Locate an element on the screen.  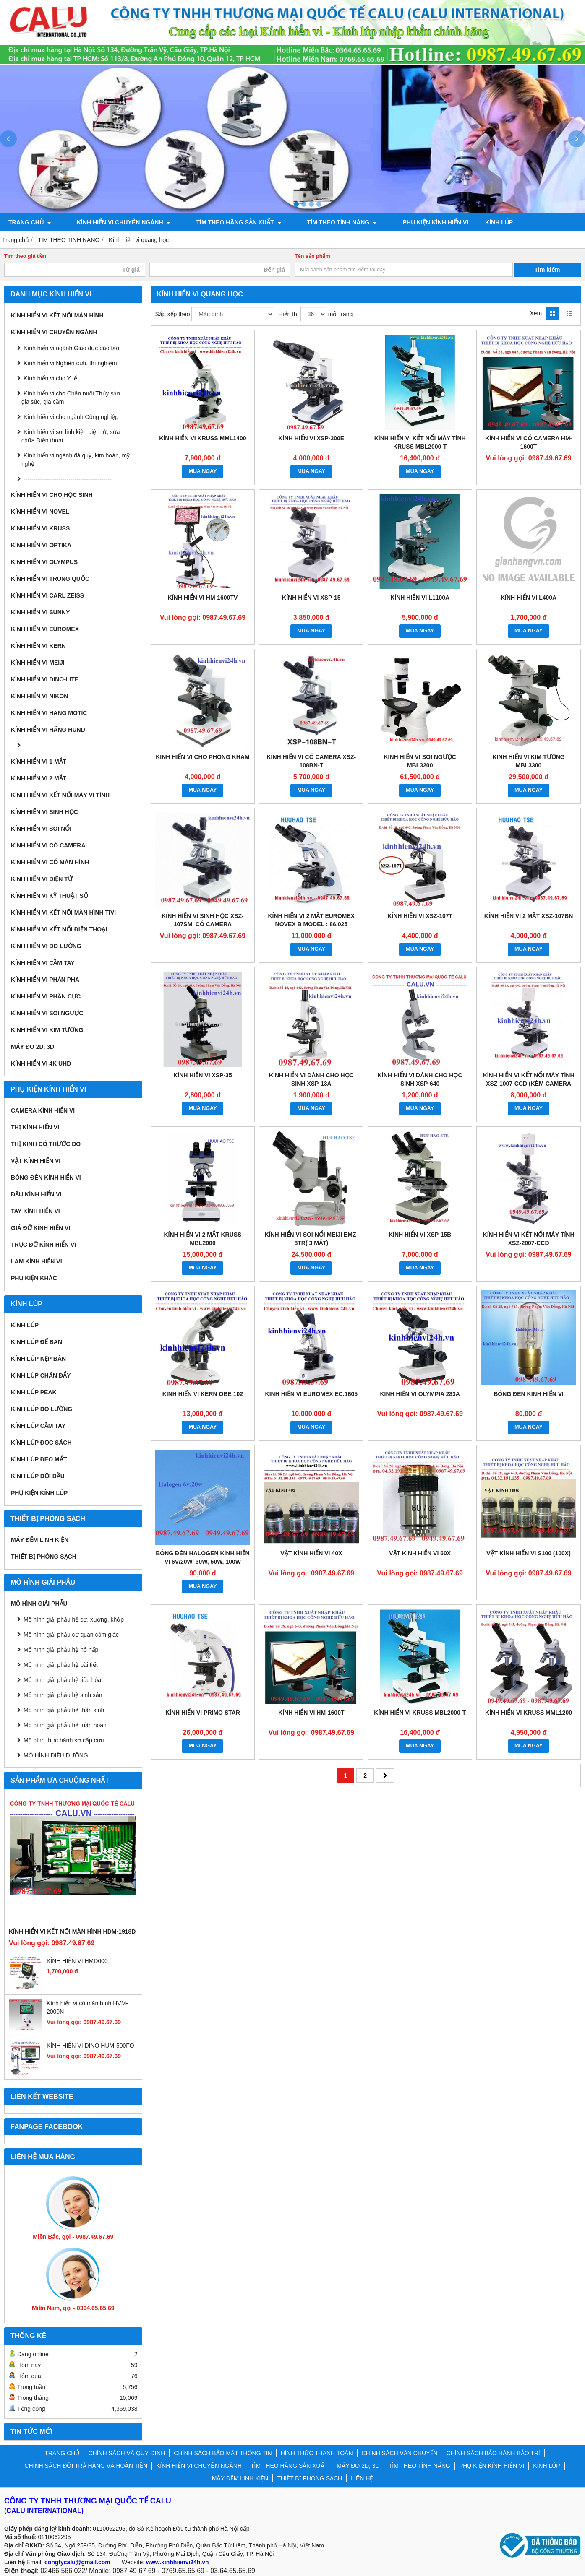
KÍNH HIỂN VI CÓ CAMERA HM-1600T is located at coordinates (528, 442).